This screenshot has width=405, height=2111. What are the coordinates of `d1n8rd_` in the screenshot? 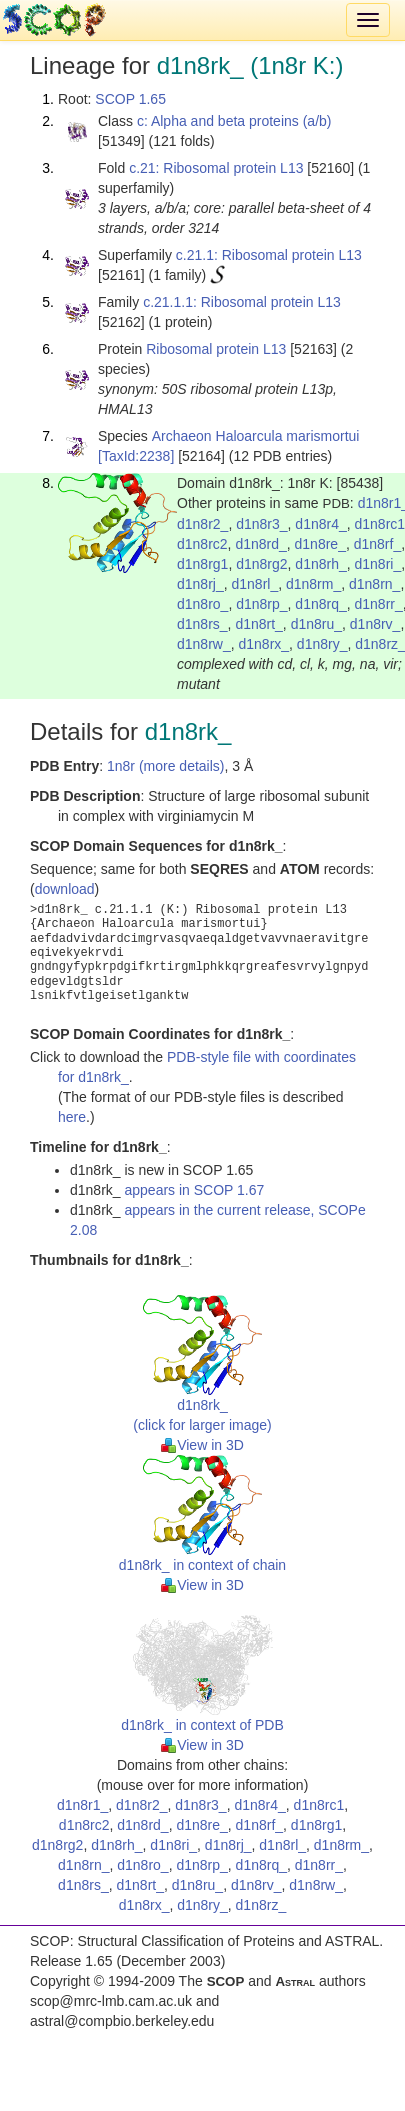 It's located at (260, 544).